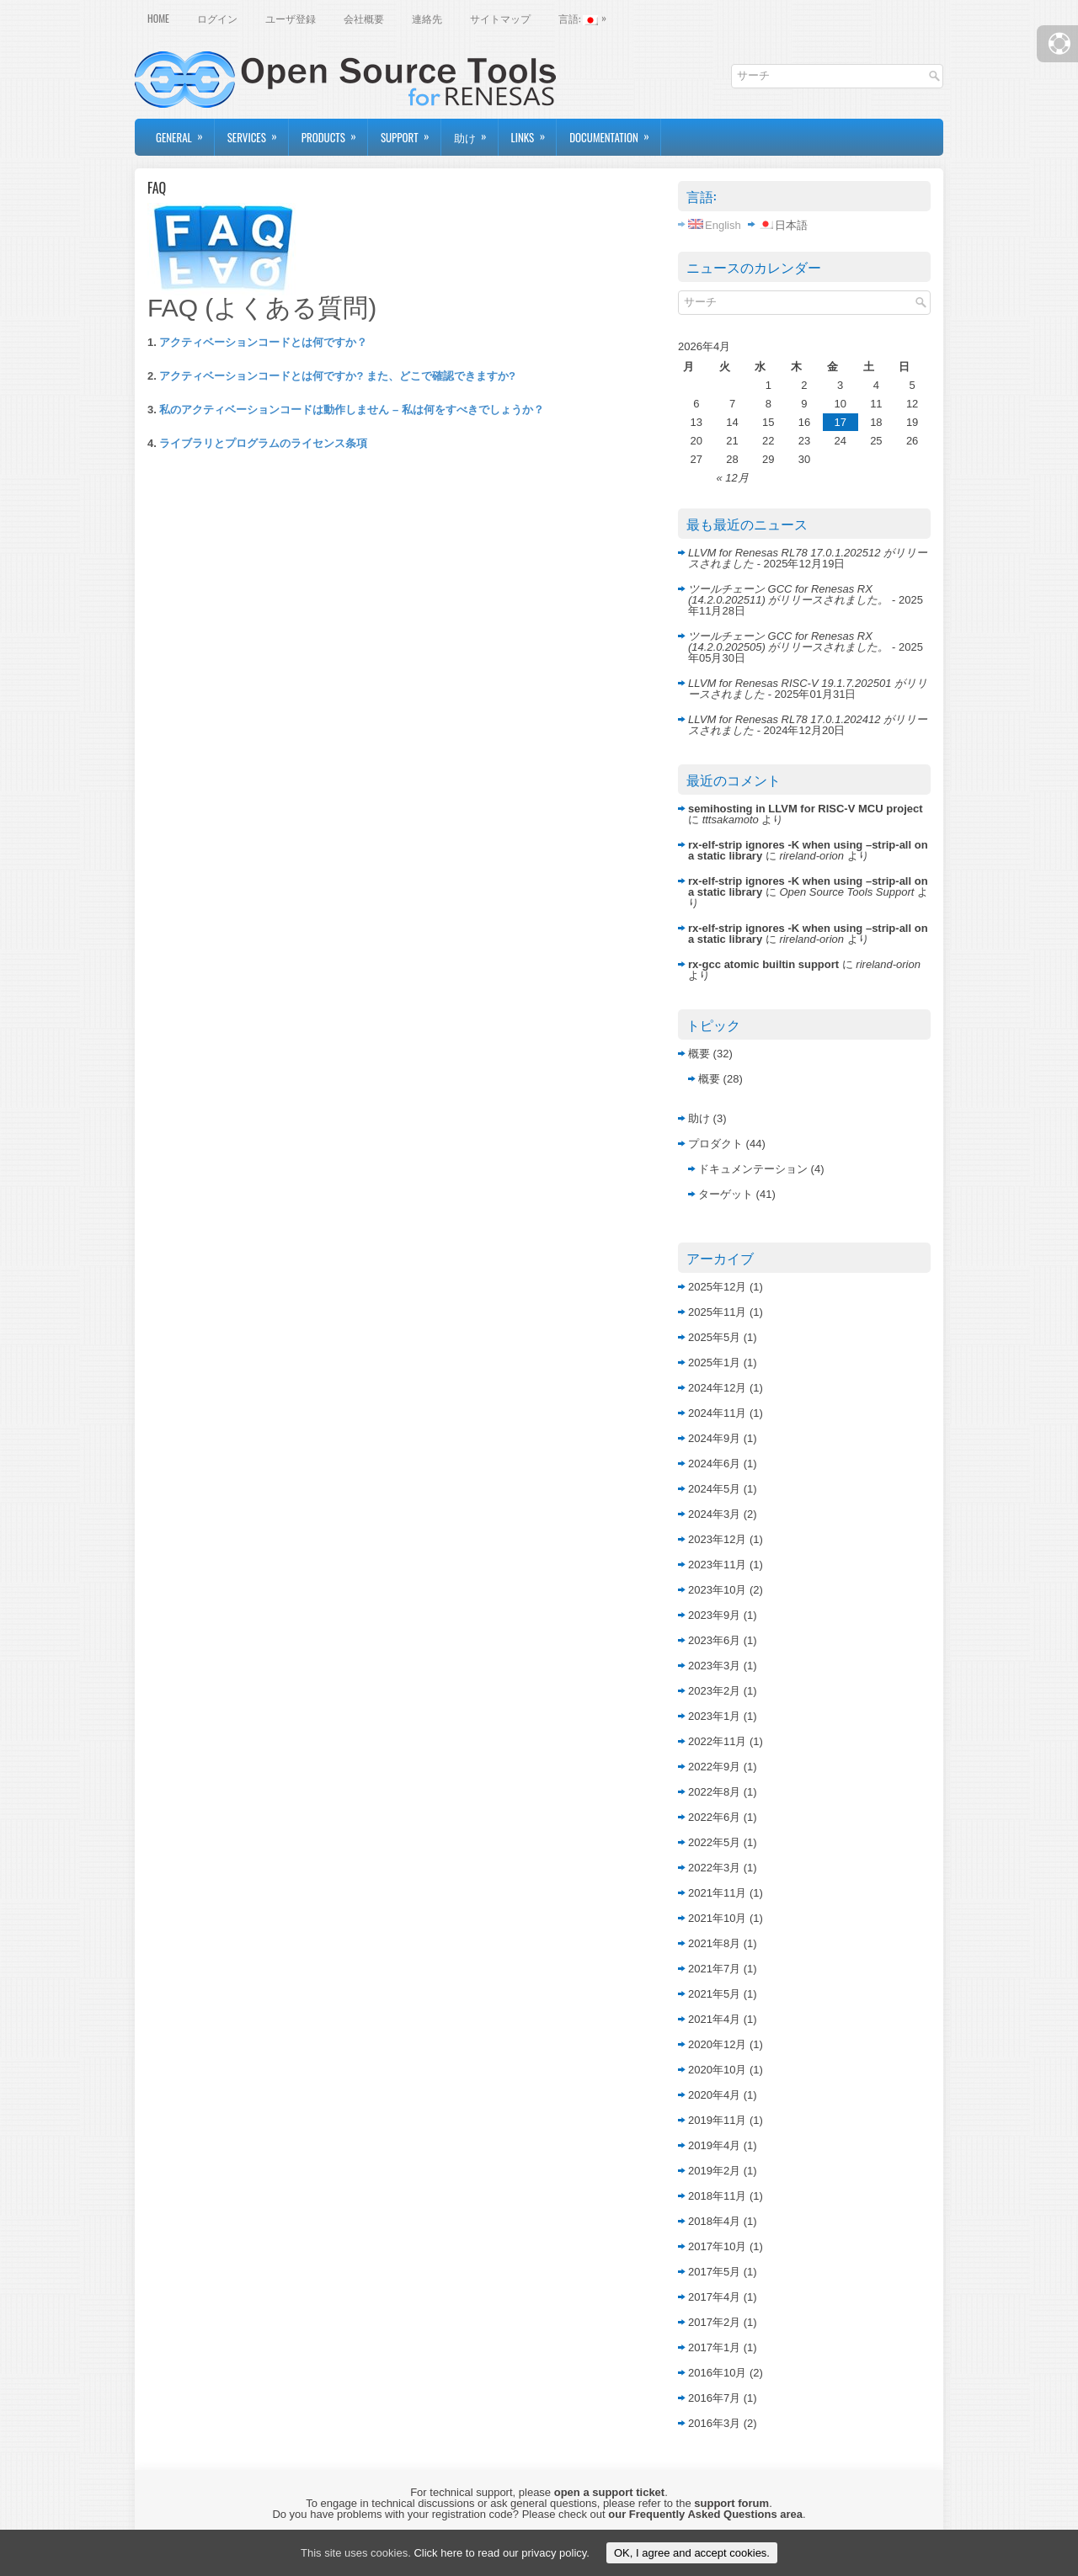 The height and width of the screenshot is (2576, 1078). What do you see at coordinates (476, 132) in the screenshot?
I see `助け` at bounding box center [476, 132].